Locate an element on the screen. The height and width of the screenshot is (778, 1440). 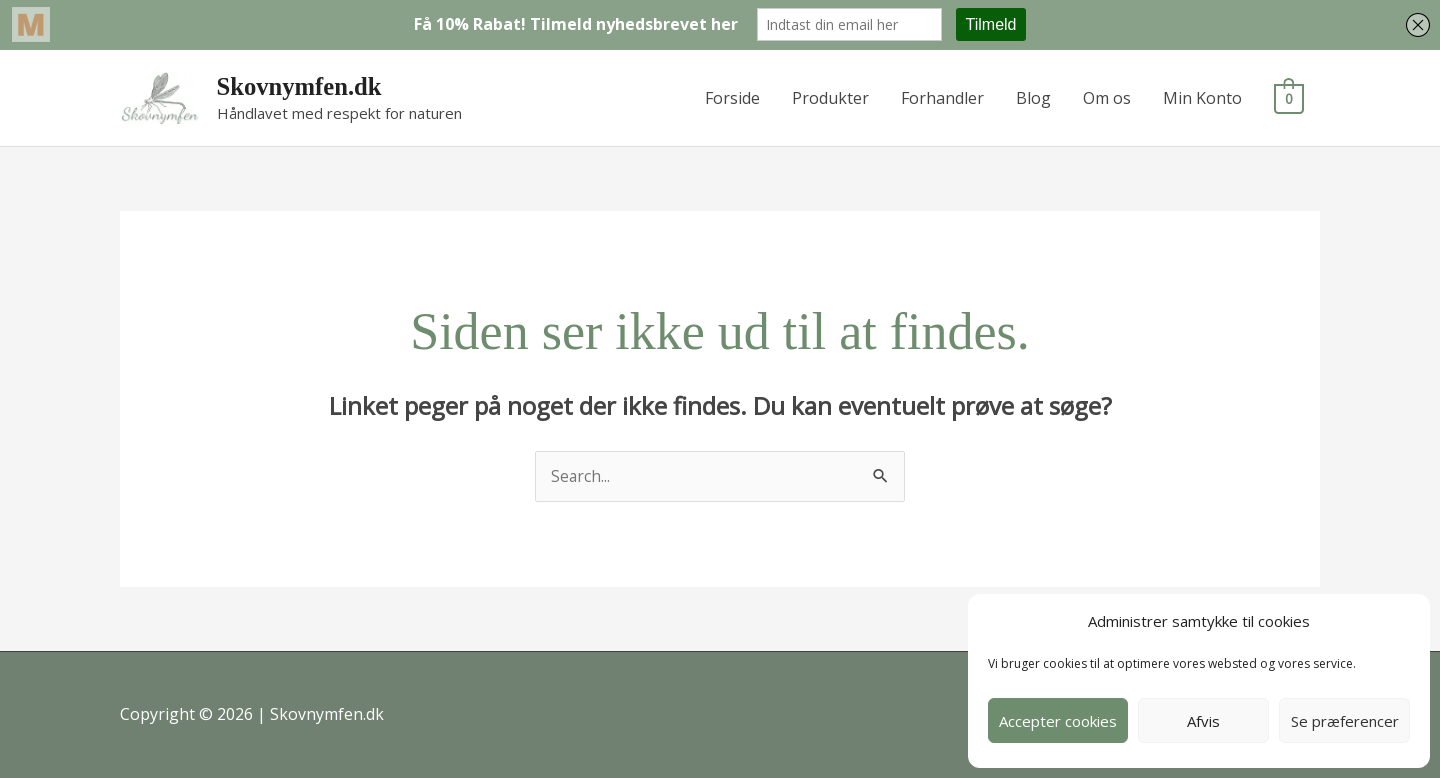
Blog is located at coordinates (1034, 98).